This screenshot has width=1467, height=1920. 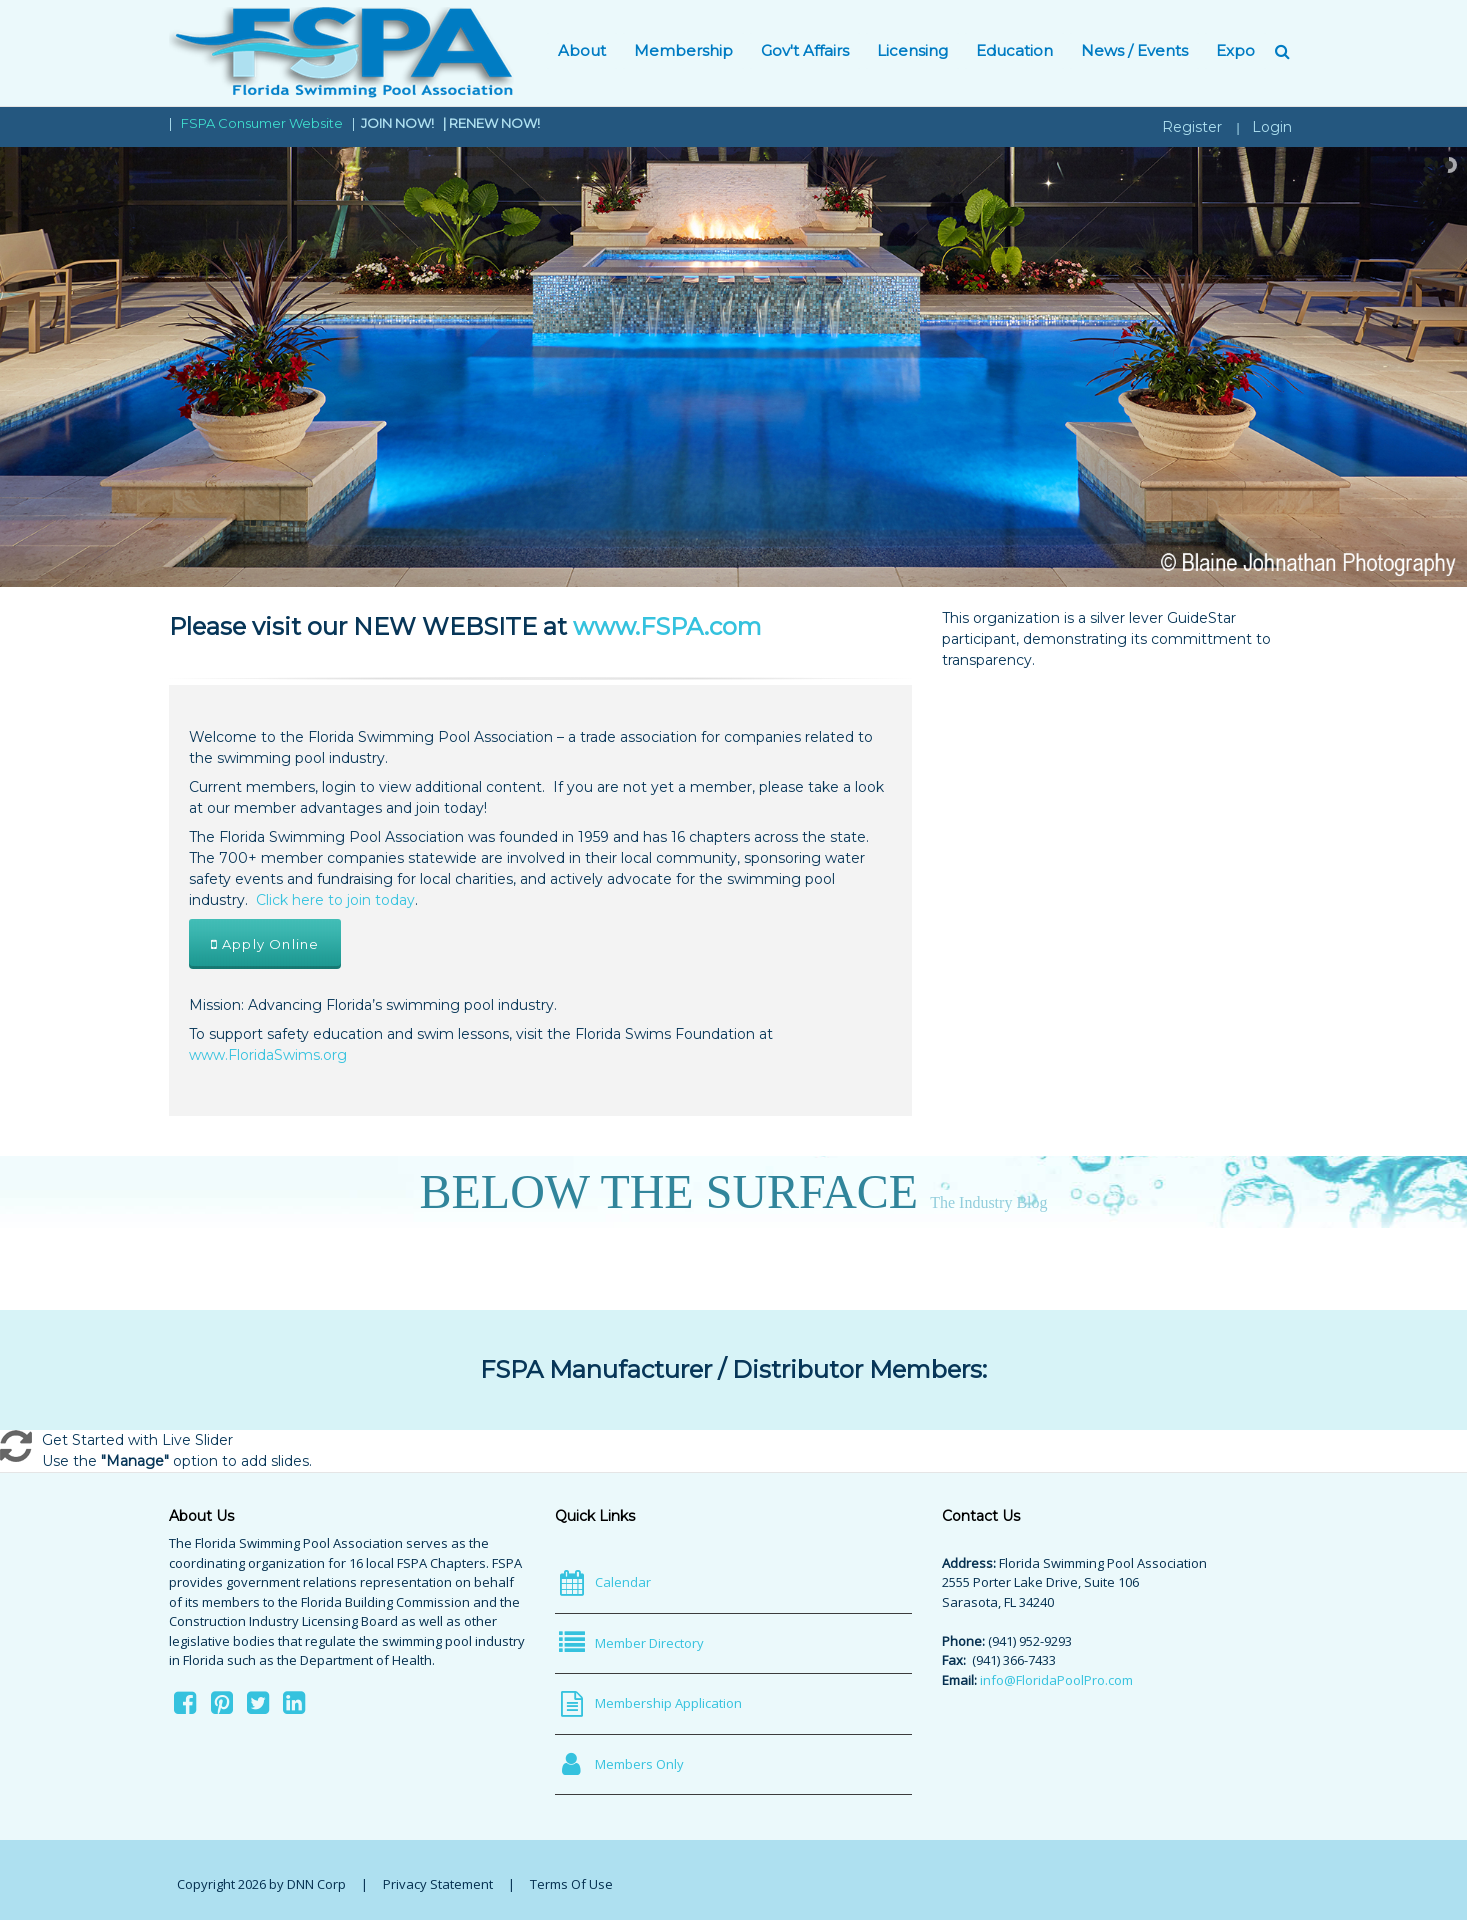 What do you see at coordinates (399, 123) in the screenshot?
I see `JOIN NOW!` at bounding box center [399, 123].